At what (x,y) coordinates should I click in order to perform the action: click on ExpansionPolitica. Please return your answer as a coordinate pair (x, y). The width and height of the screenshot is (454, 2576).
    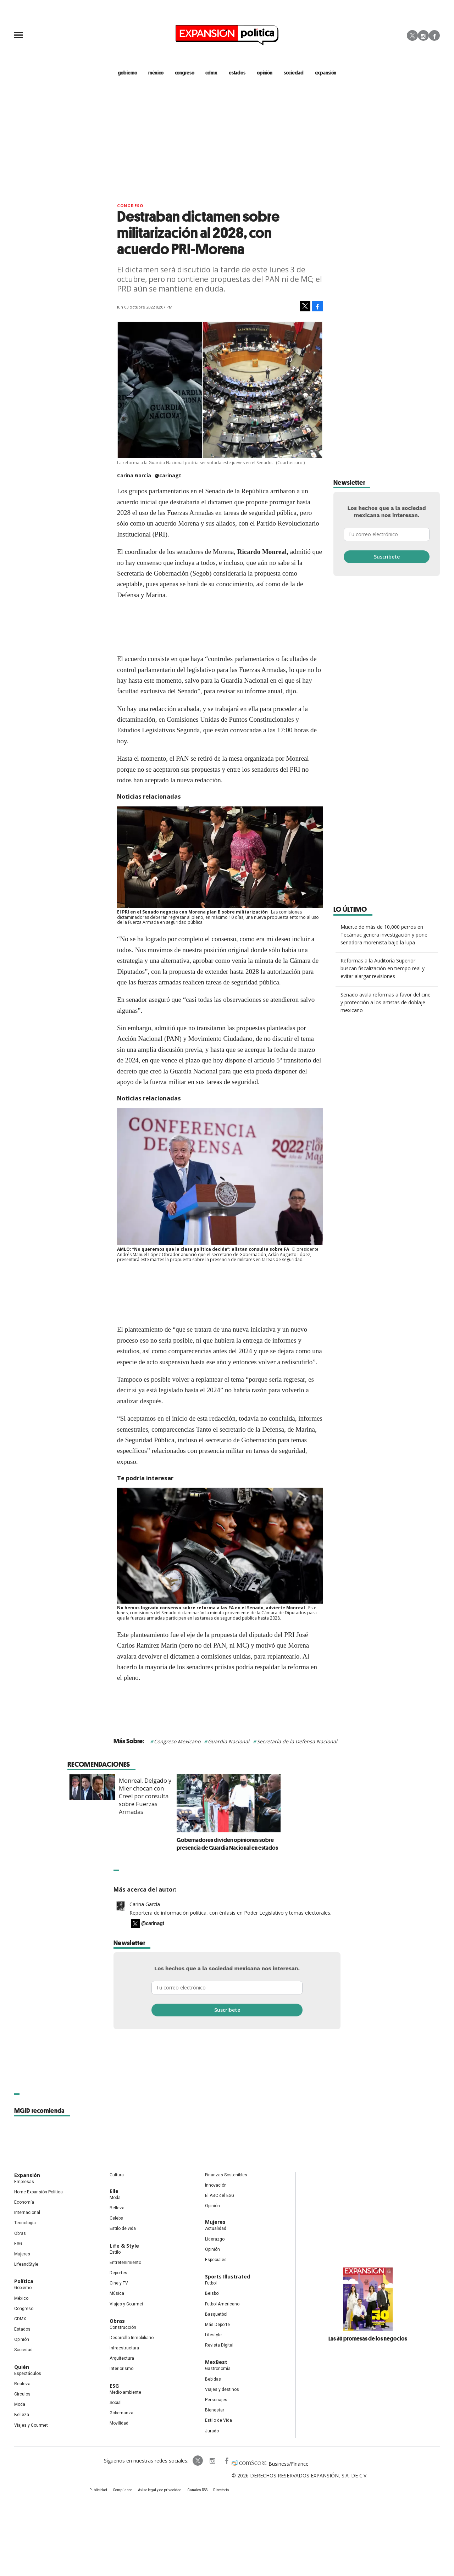
    Looking at the image, I should click on (226, 2460).